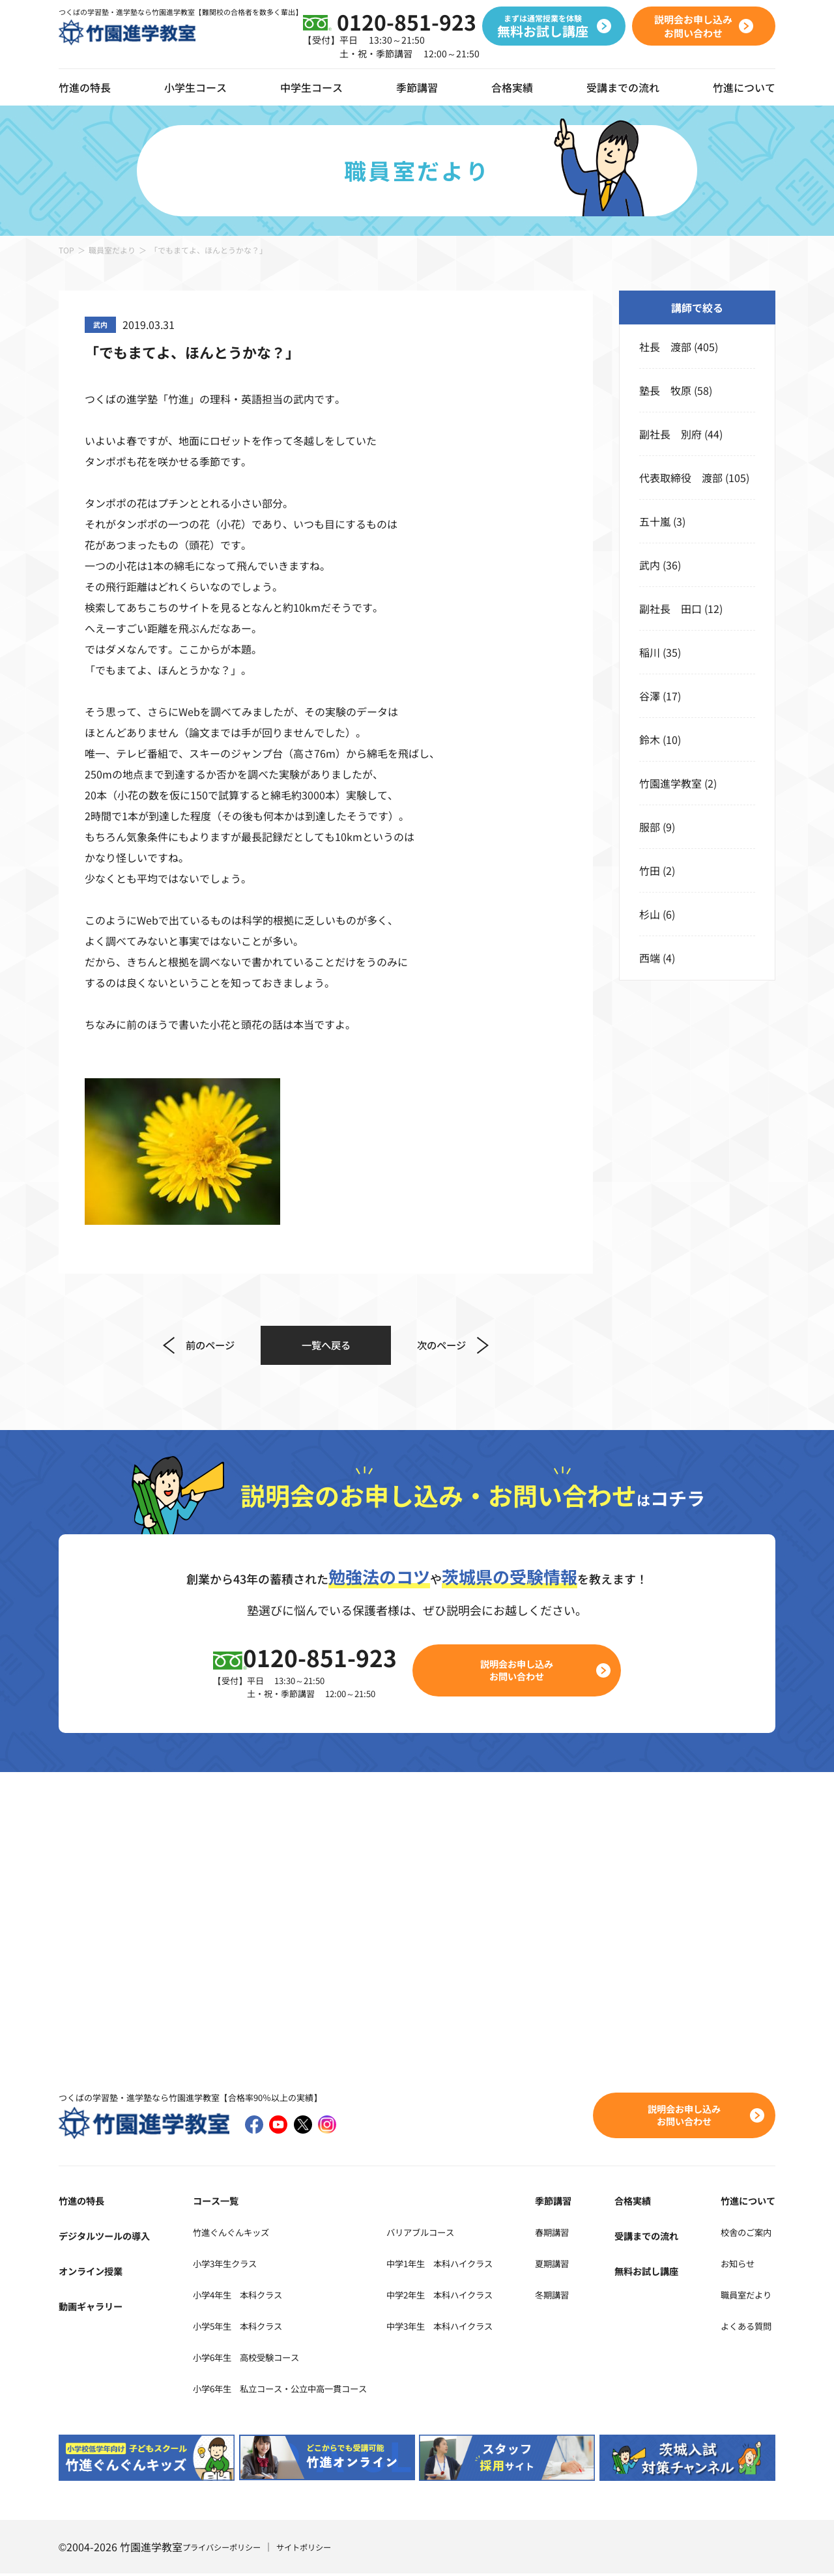 Image resolution: width=834 pixels, height=2576 pixels. What do you see at coordinates (95, 2308) in the screenshot?
I see `動画ギャラリー` at bounding box center [95, 2308].